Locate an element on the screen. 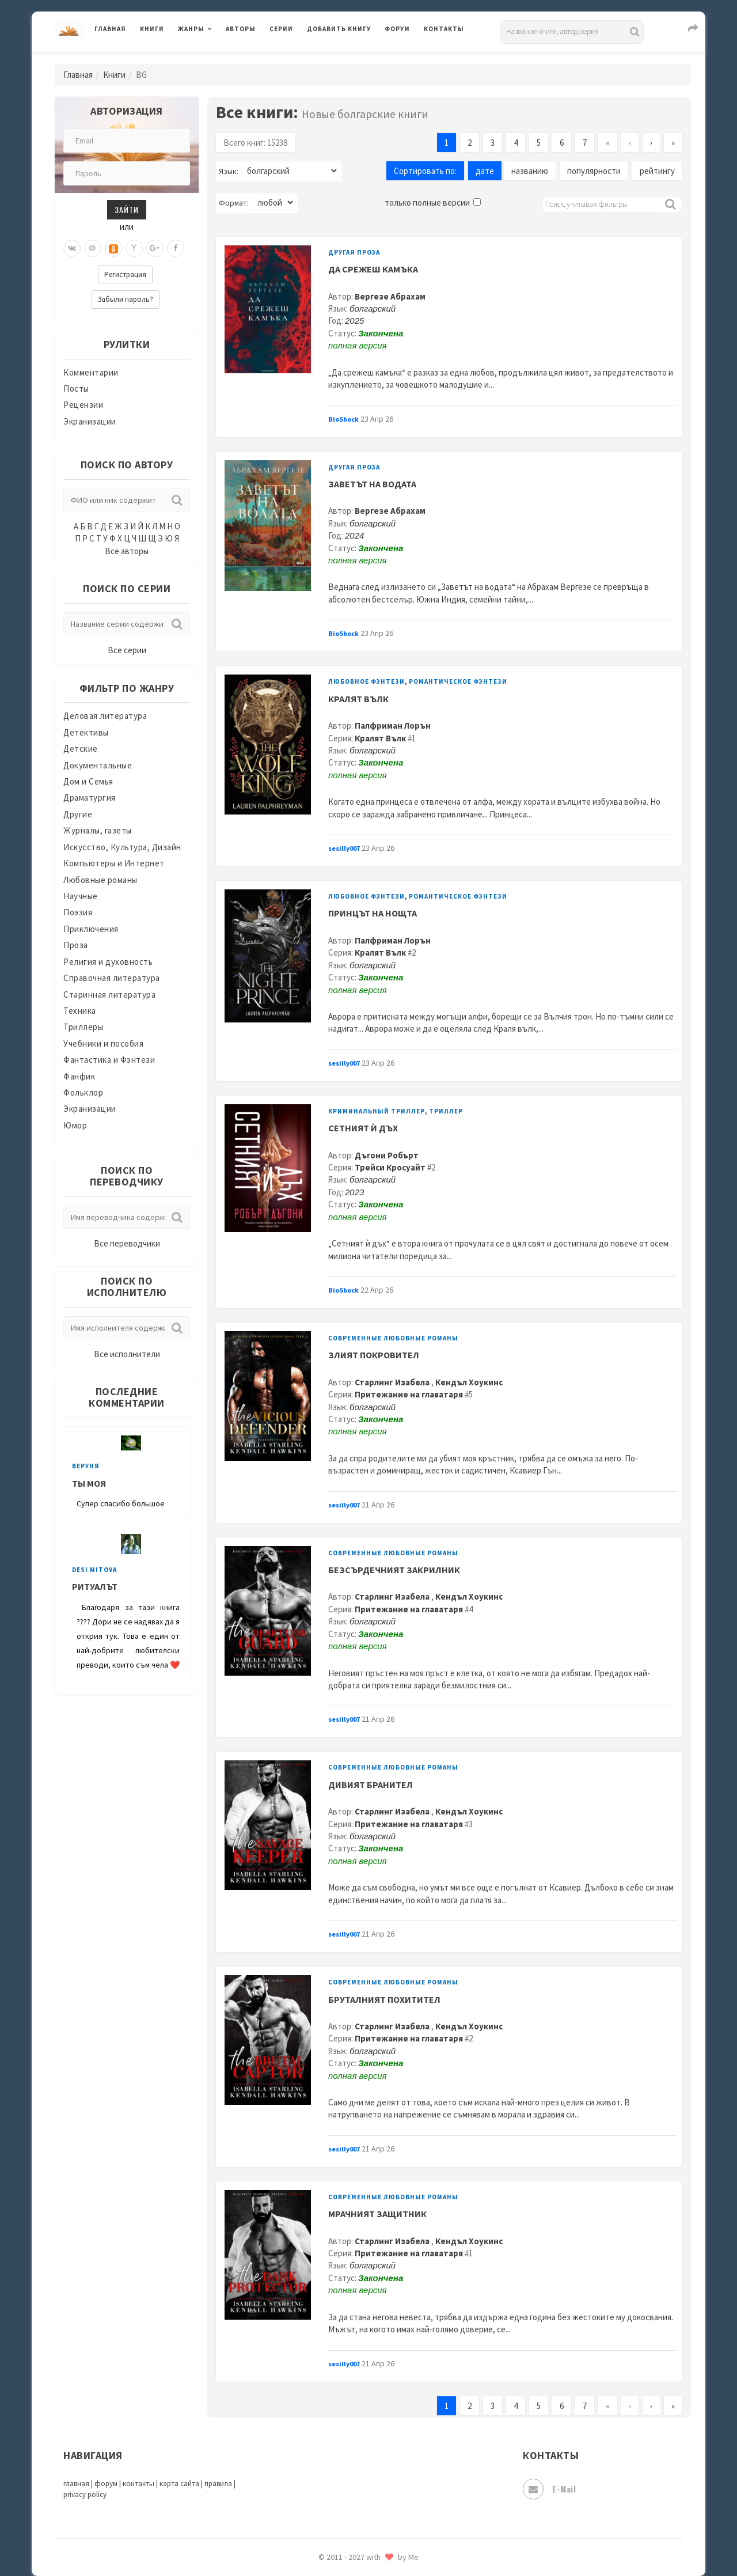 This screenshot has height=2576, width=737. Все серии is located at coordinates (127, 650).